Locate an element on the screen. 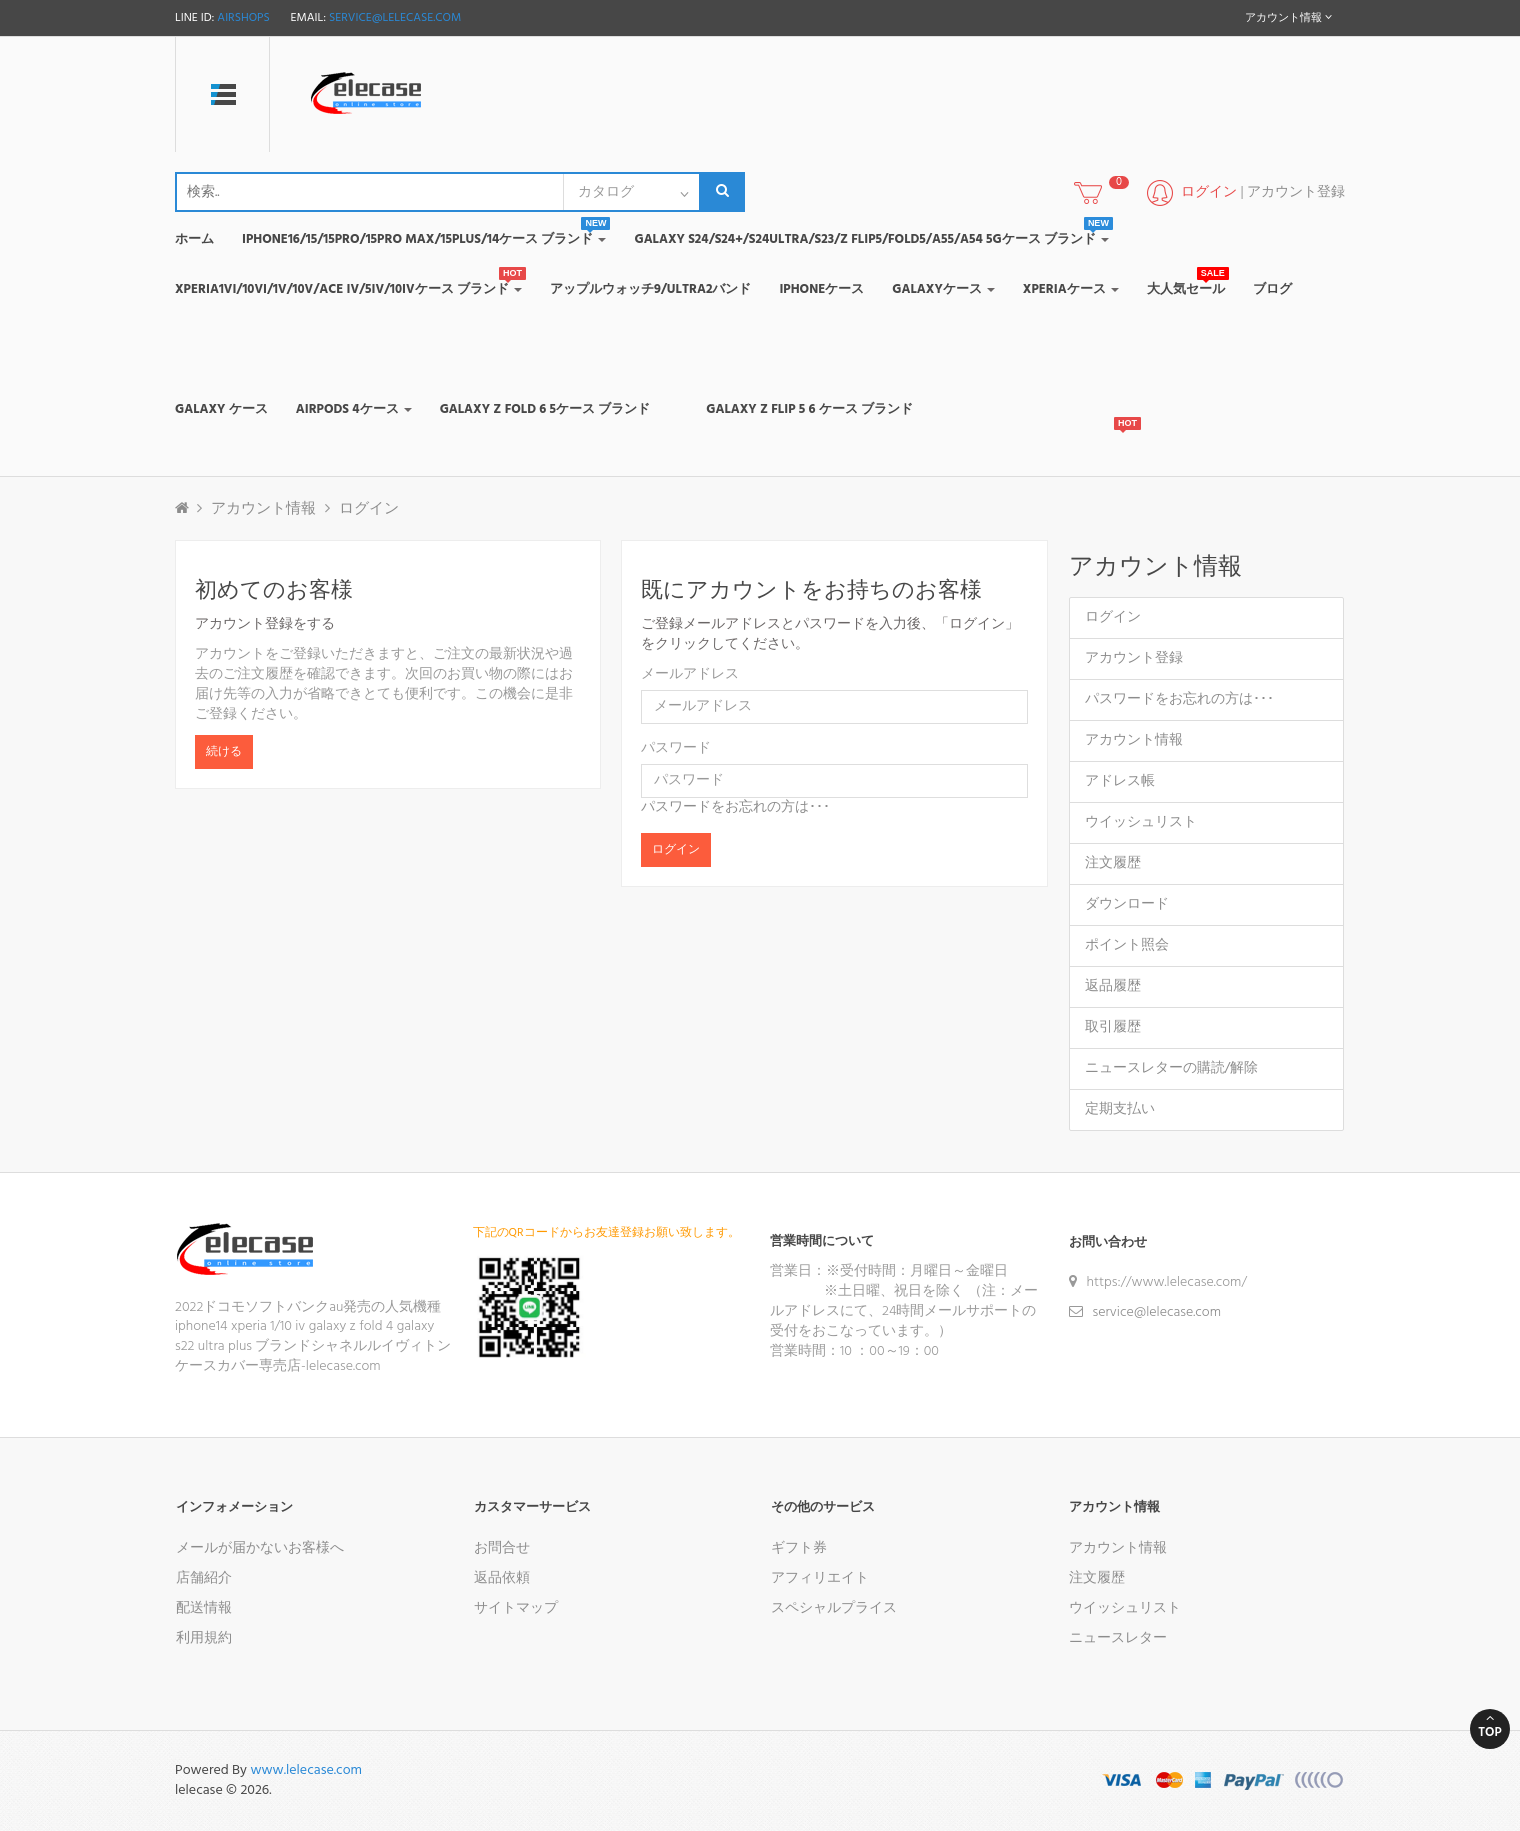 The width and height of the screenshot is (1520, 1831). お問合せ is located at coordinates (502, 1548).